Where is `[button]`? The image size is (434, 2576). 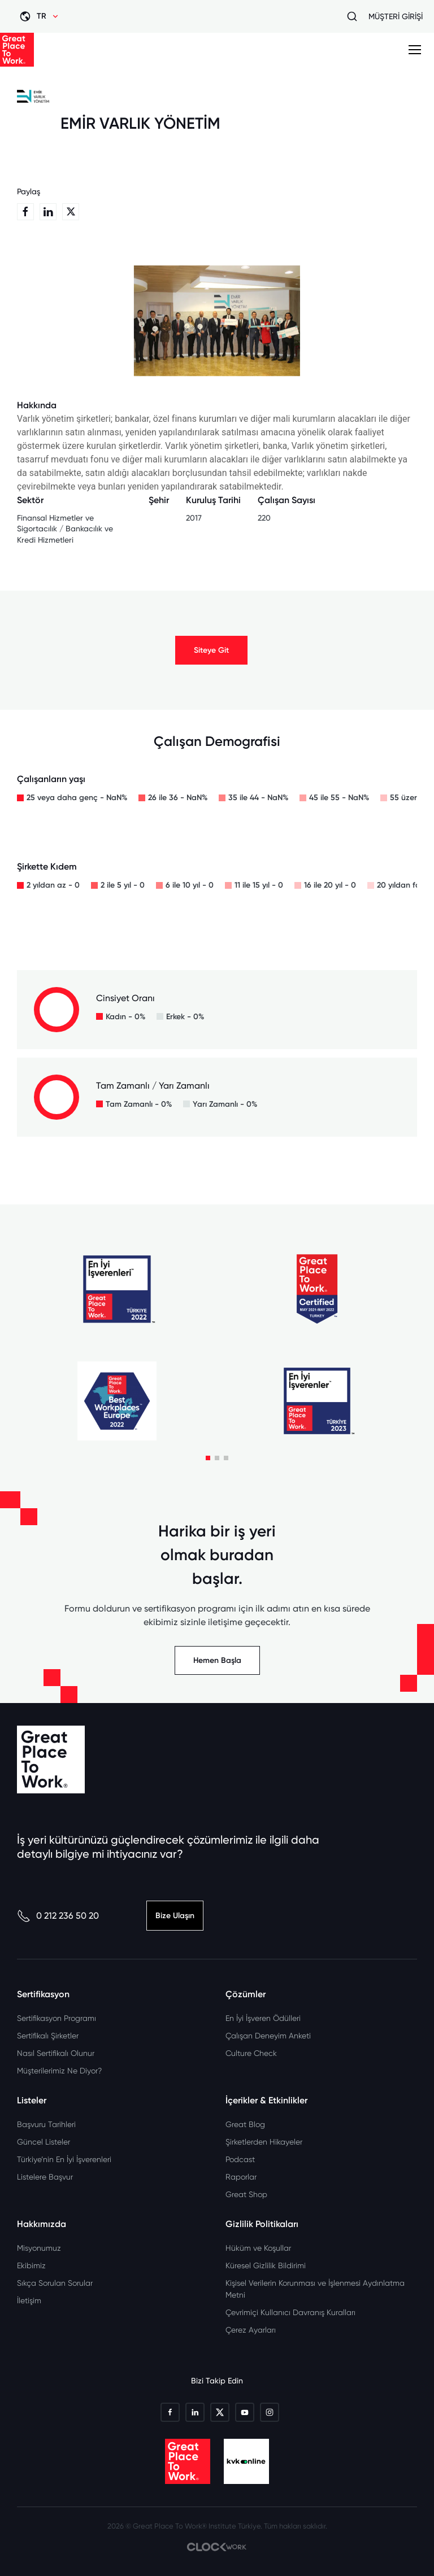
[button] is located at coordinates (208, 1458).